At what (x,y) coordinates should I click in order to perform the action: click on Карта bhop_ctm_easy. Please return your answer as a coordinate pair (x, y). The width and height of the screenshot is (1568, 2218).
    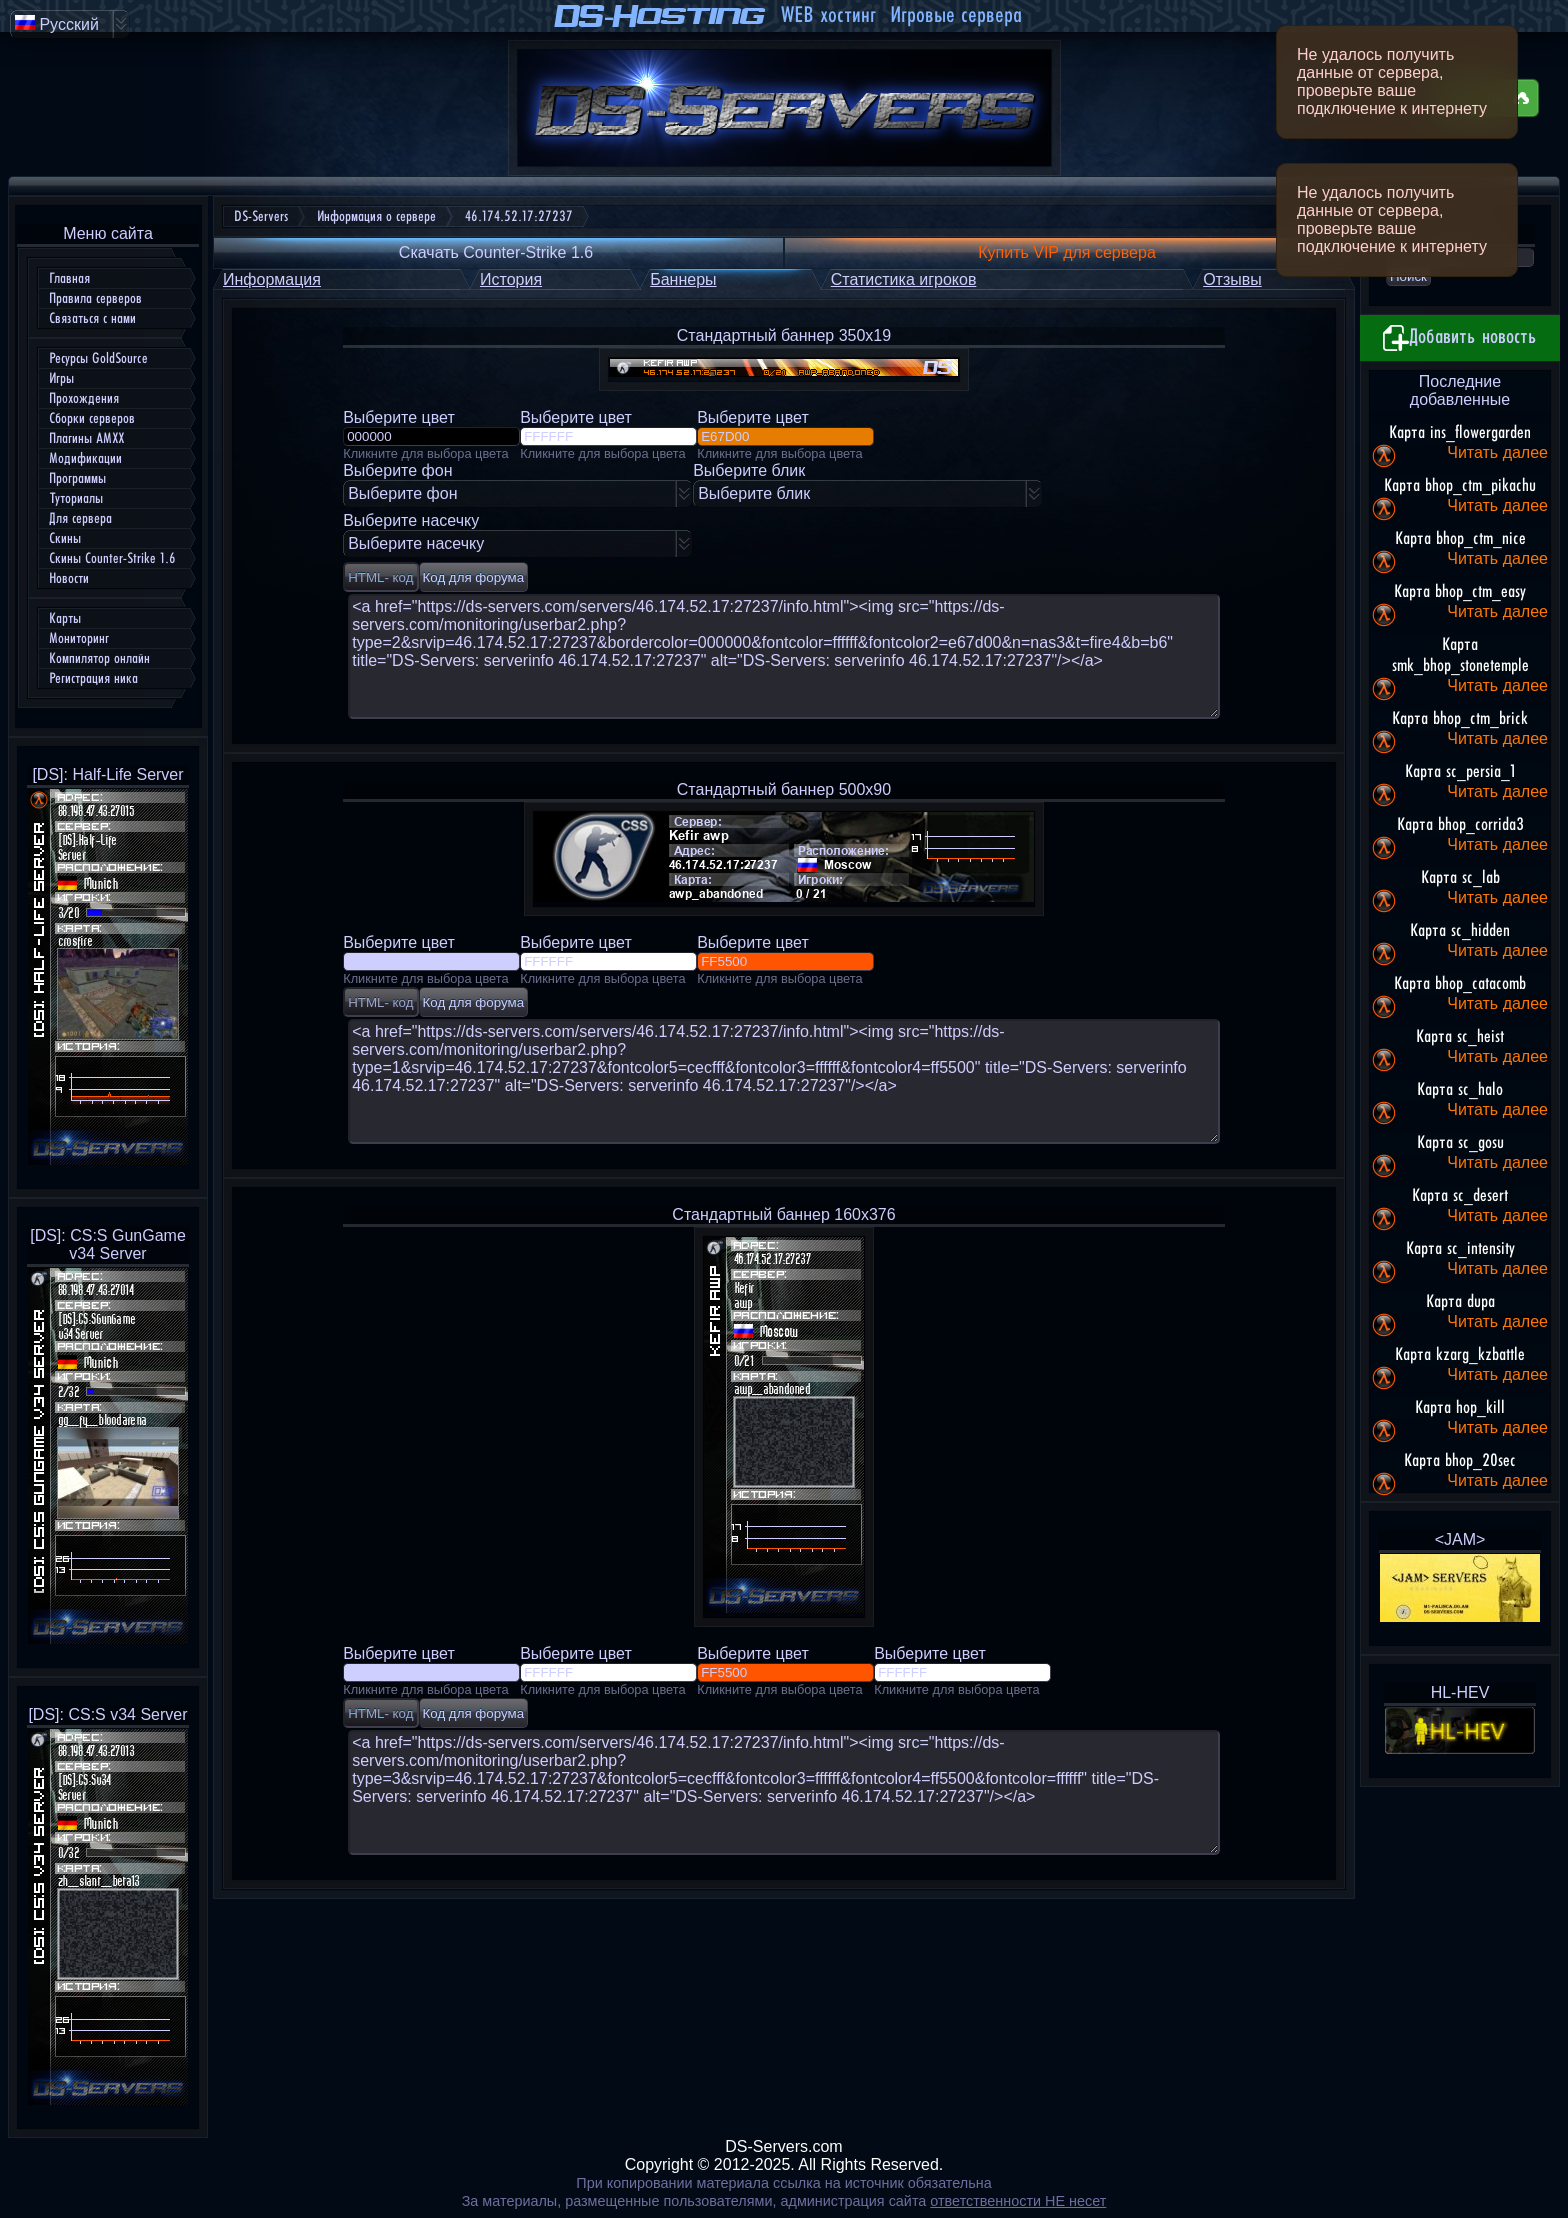
    Looking at the image, I should click on (1460, 592).